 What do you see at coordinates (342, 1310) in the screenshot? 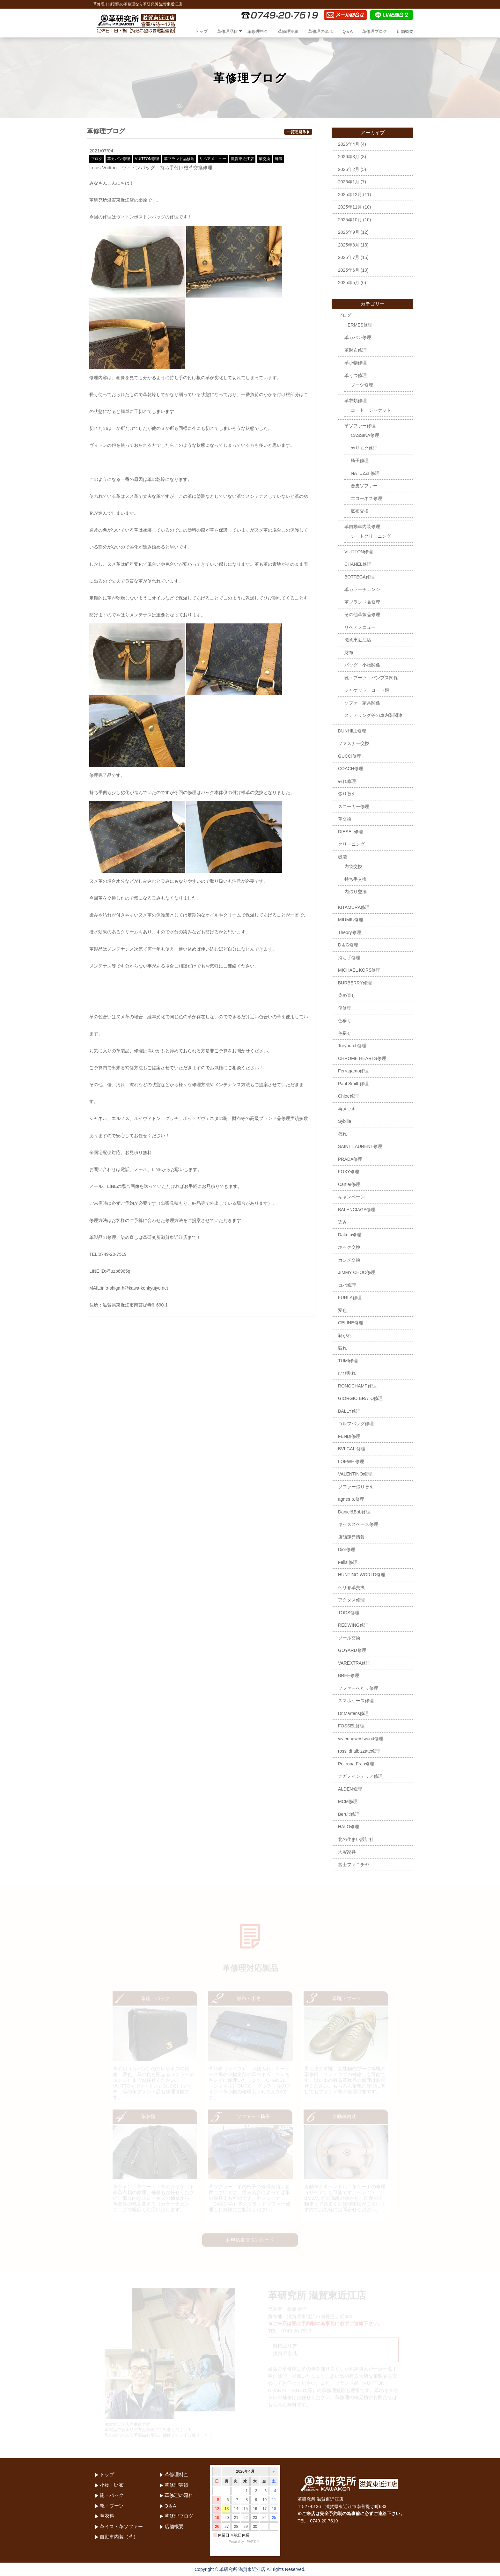
I see `変色` at bounding box center [342, 1310].